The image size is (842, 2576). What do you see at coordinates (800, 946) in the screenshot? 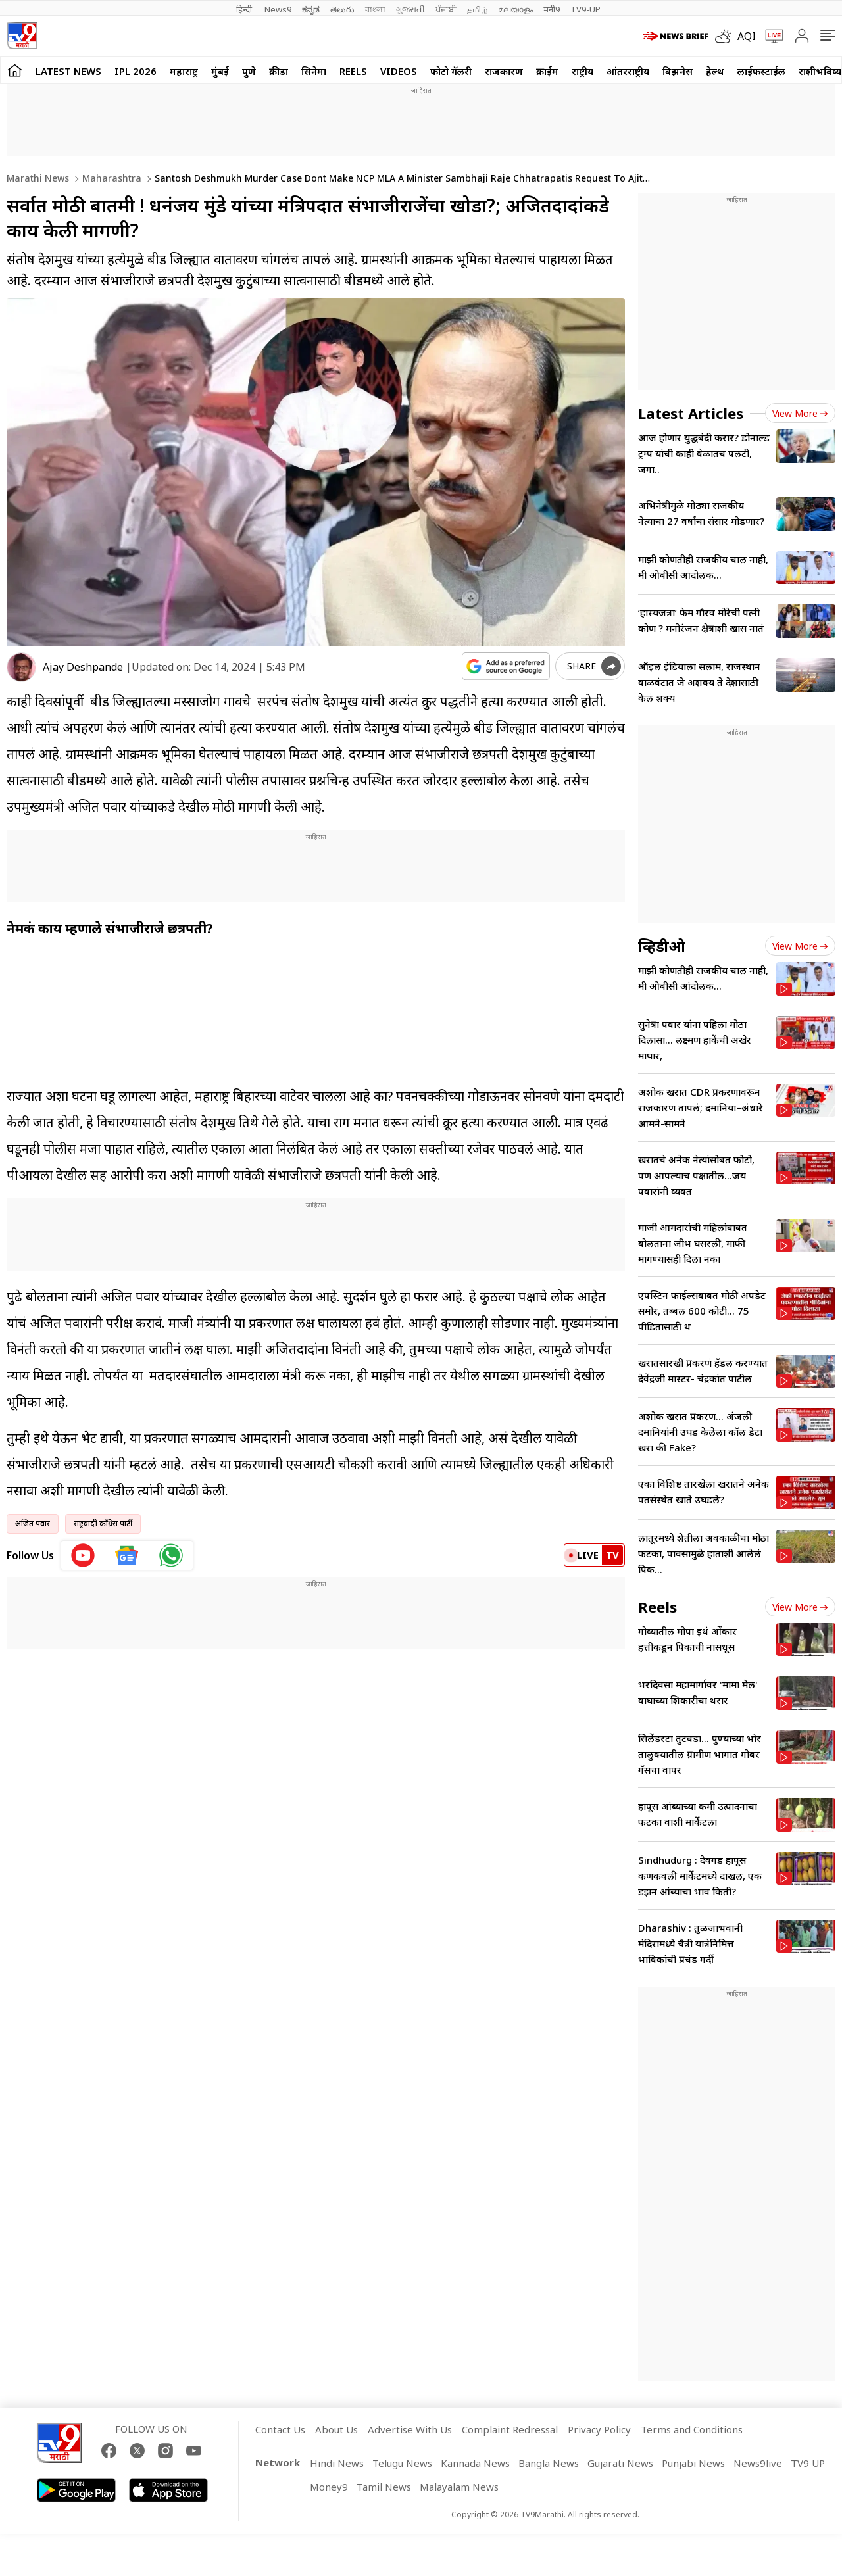
I see `View more [videos view more]` at bounding box center [800, 946].